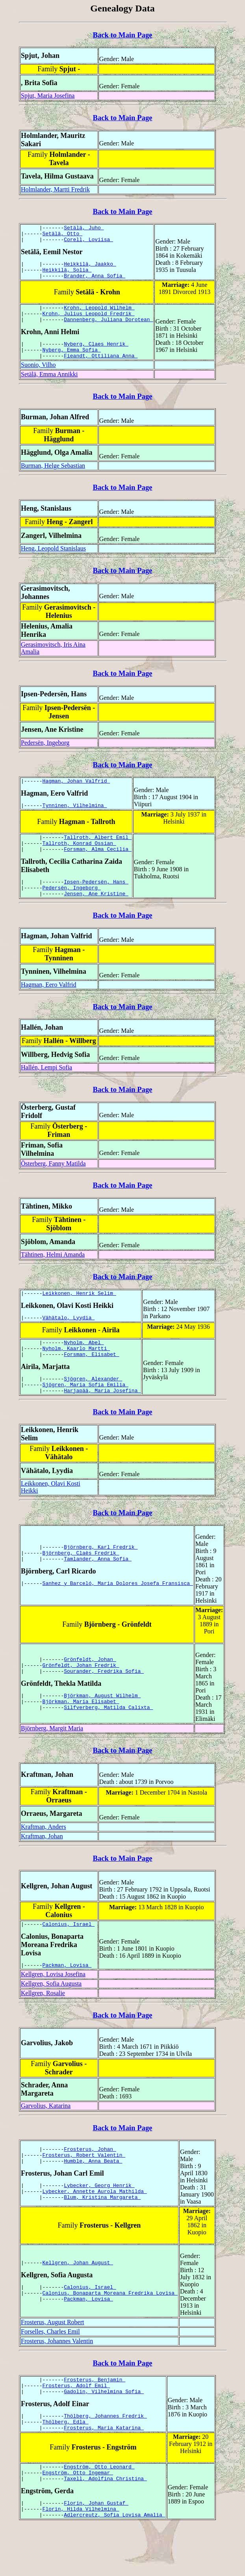 The image size is (245, 2576). Describe the element at coordinates (55, 189) in the screenshot. I see `Holmlander, Martti Fredrik` at that location.